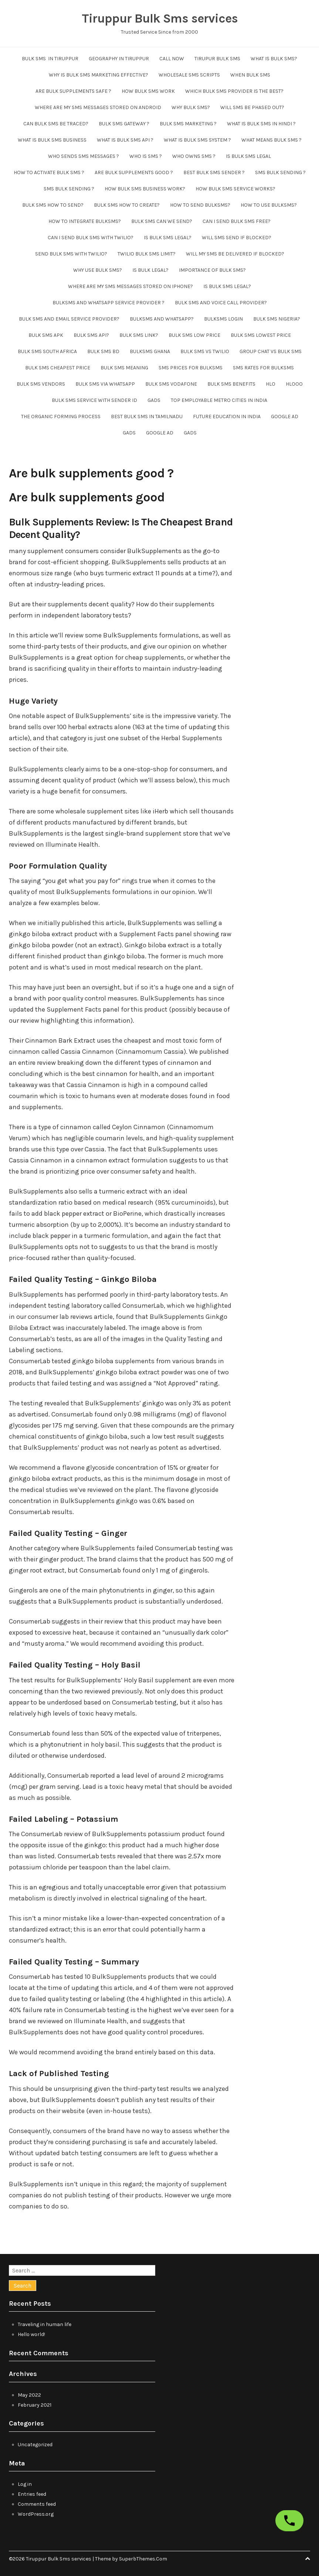 The width and height of the screenshot is (319, 2576). What do you see at coordinates (98, 75) in the screenshot?
I see `Why is bulk SMS marketing effective?` at bounding box center [98, 75].